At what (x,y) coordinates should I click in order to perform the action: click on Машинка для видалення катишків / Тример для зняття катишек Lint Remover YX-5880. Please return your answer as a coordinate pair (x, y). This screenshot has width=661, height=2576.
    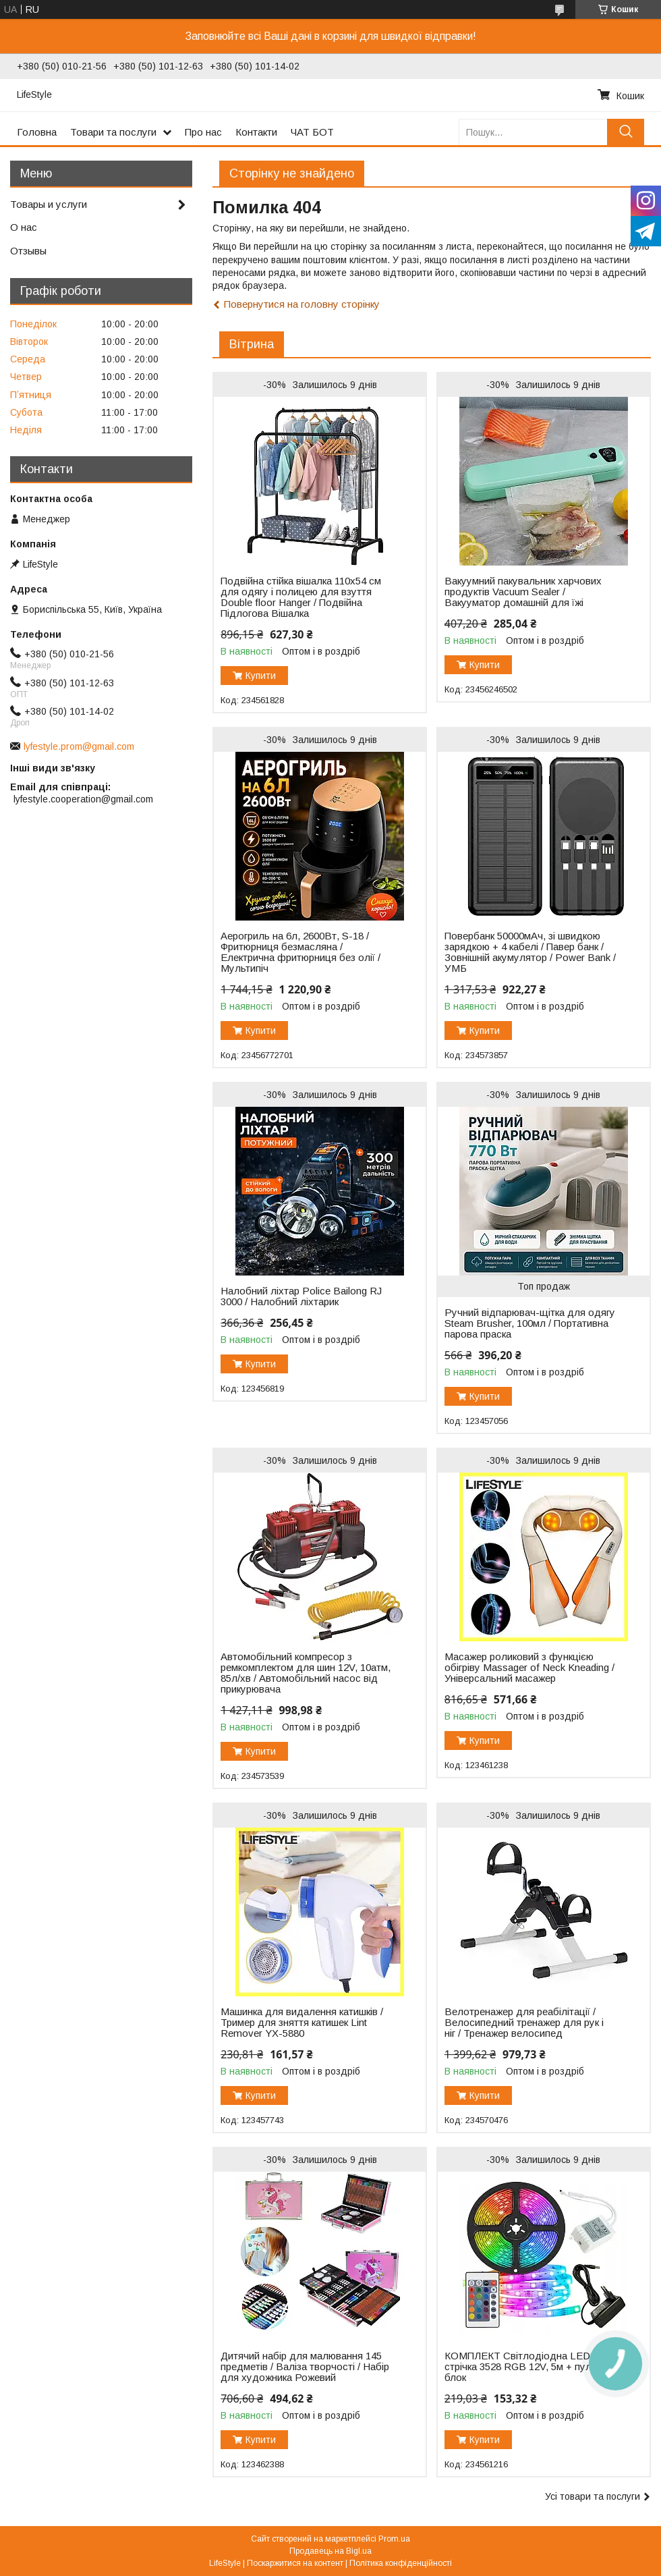
    Looking at the image, I should click on (302, 2022).